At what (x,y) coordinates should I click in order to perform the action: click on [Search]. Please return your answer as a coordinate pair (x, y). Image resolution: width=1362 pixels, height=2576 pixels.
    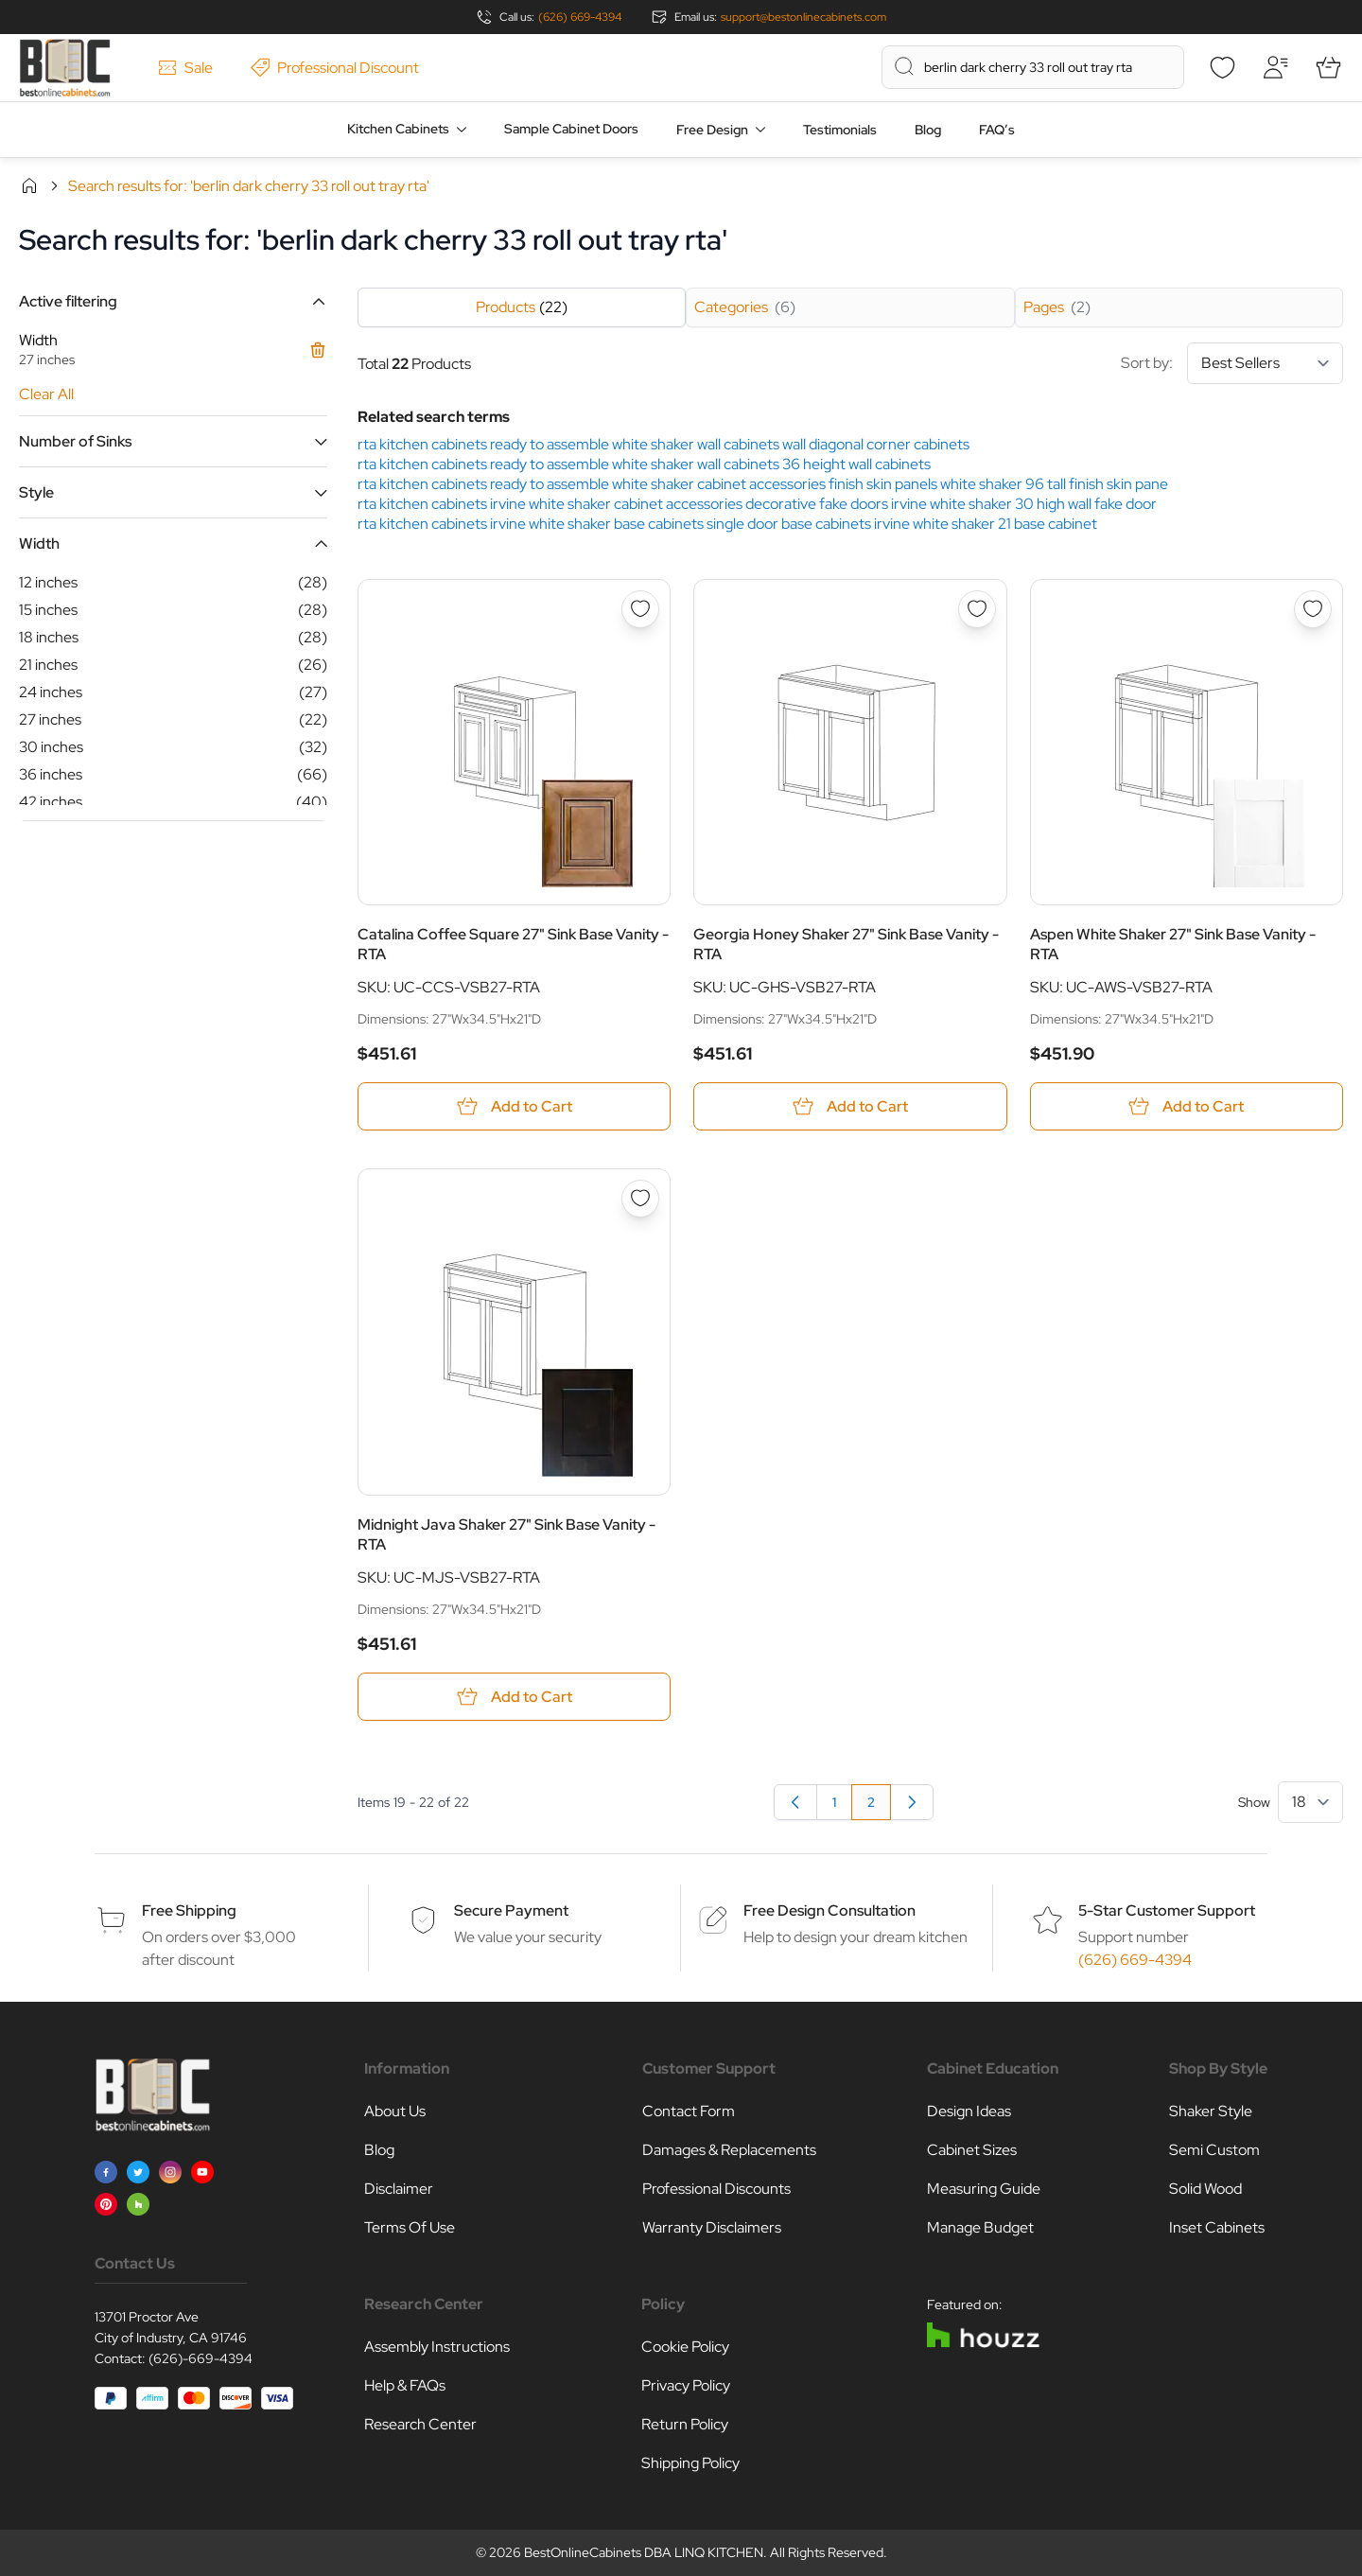
    Looking at the image, I should click on (904, 66).